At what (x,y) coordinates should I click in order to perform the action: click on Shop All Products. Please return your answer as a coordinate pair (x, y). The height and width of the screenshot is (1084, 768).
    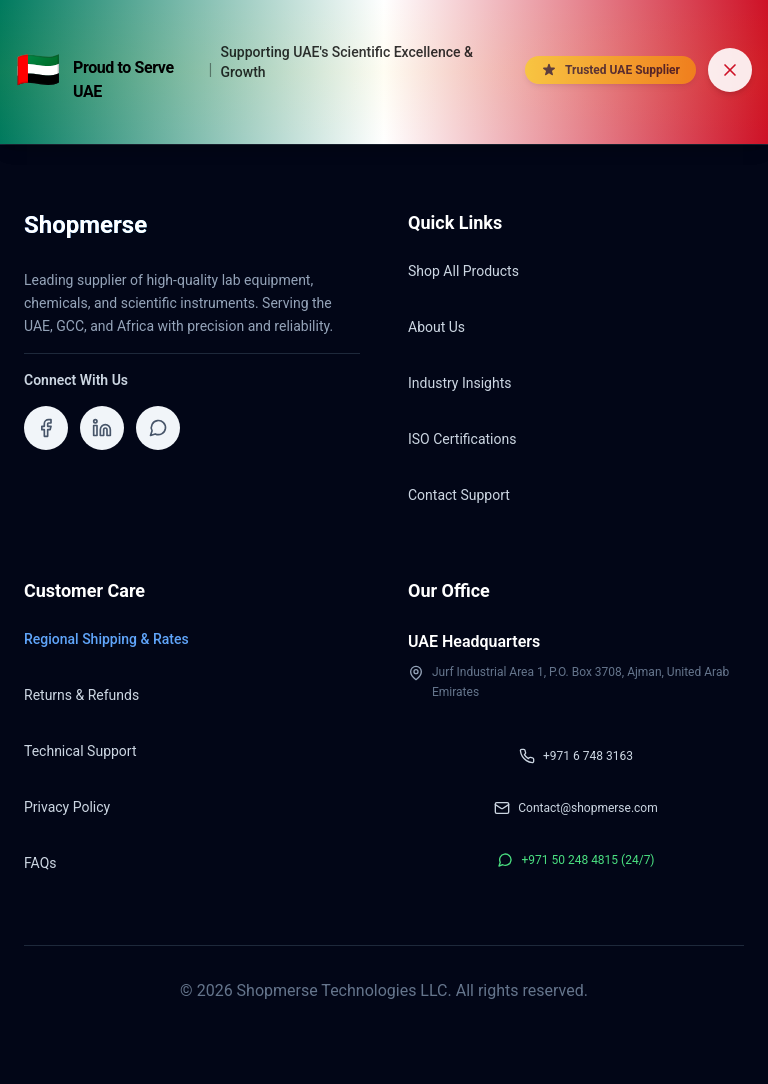
    Looking at the image, I should click on (463, 271).